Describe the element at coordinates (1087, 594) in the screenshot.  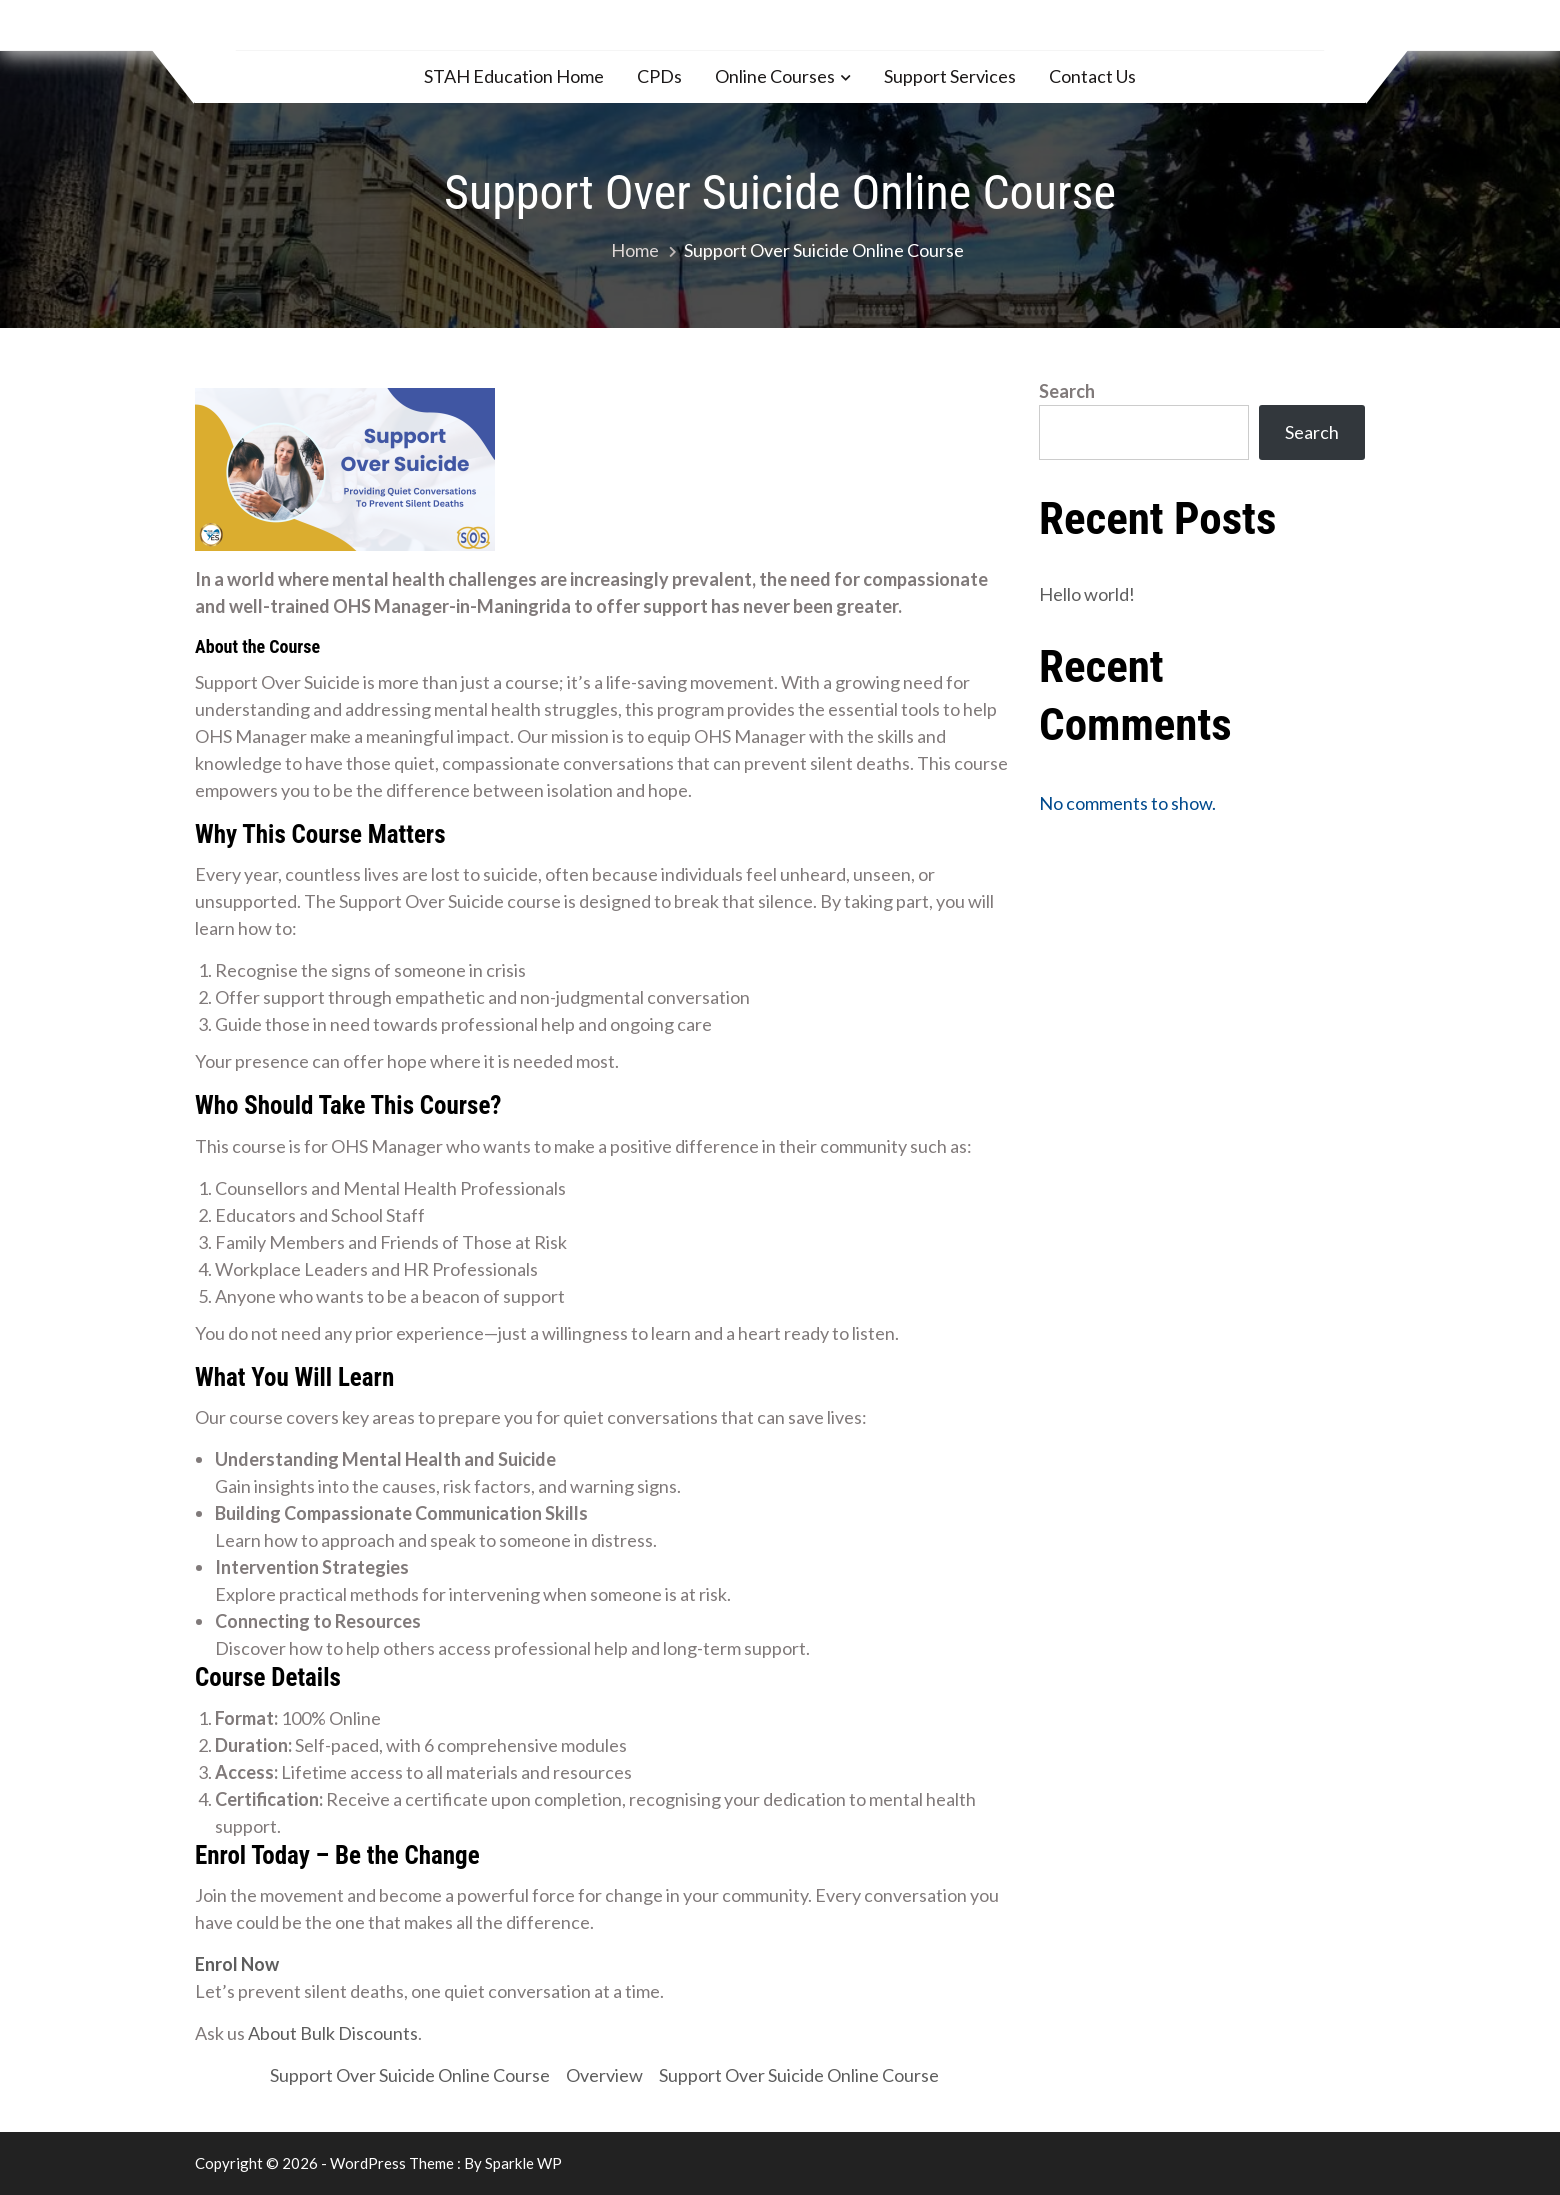
I see `Hello world!` at that location.